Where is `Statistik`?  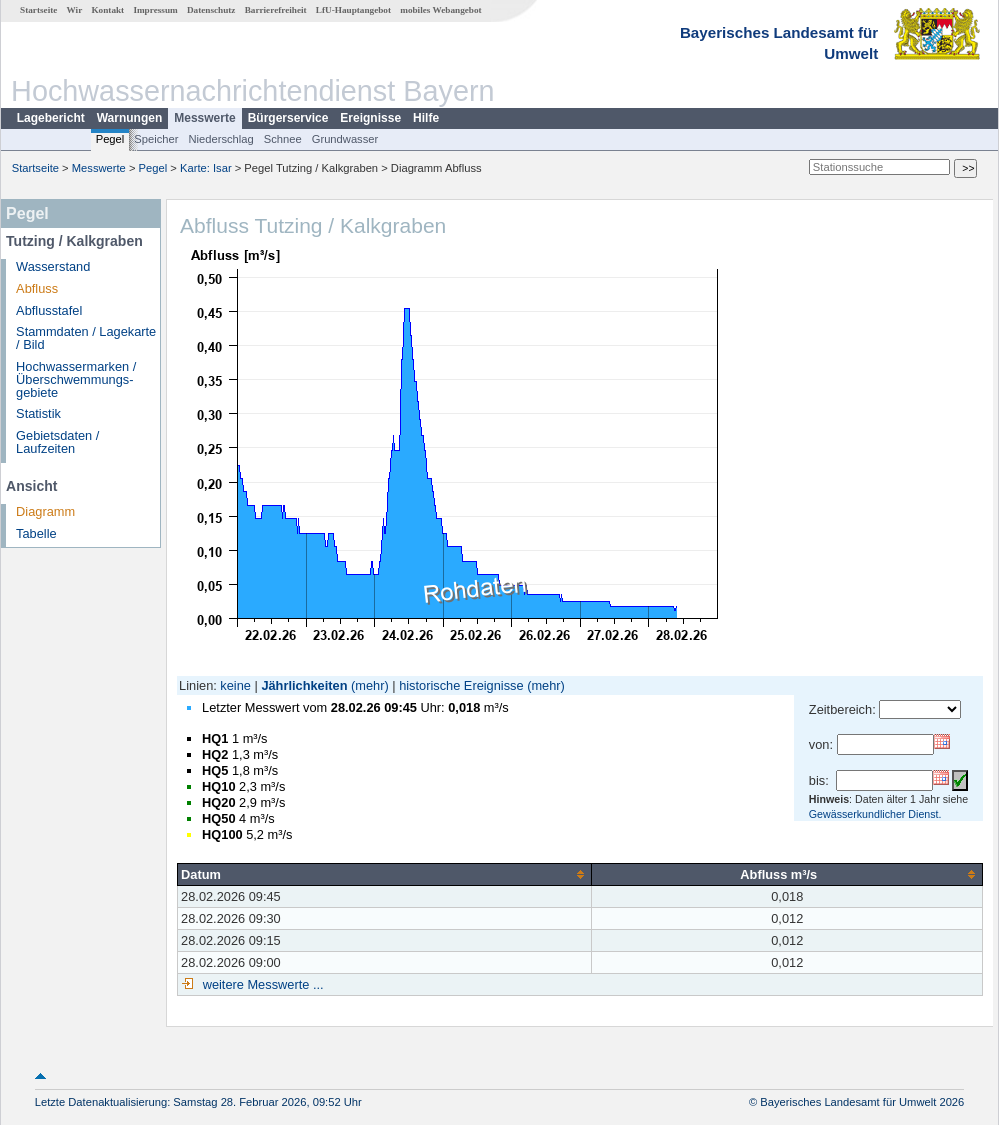
Statistik is located at coordinates (38, 413).